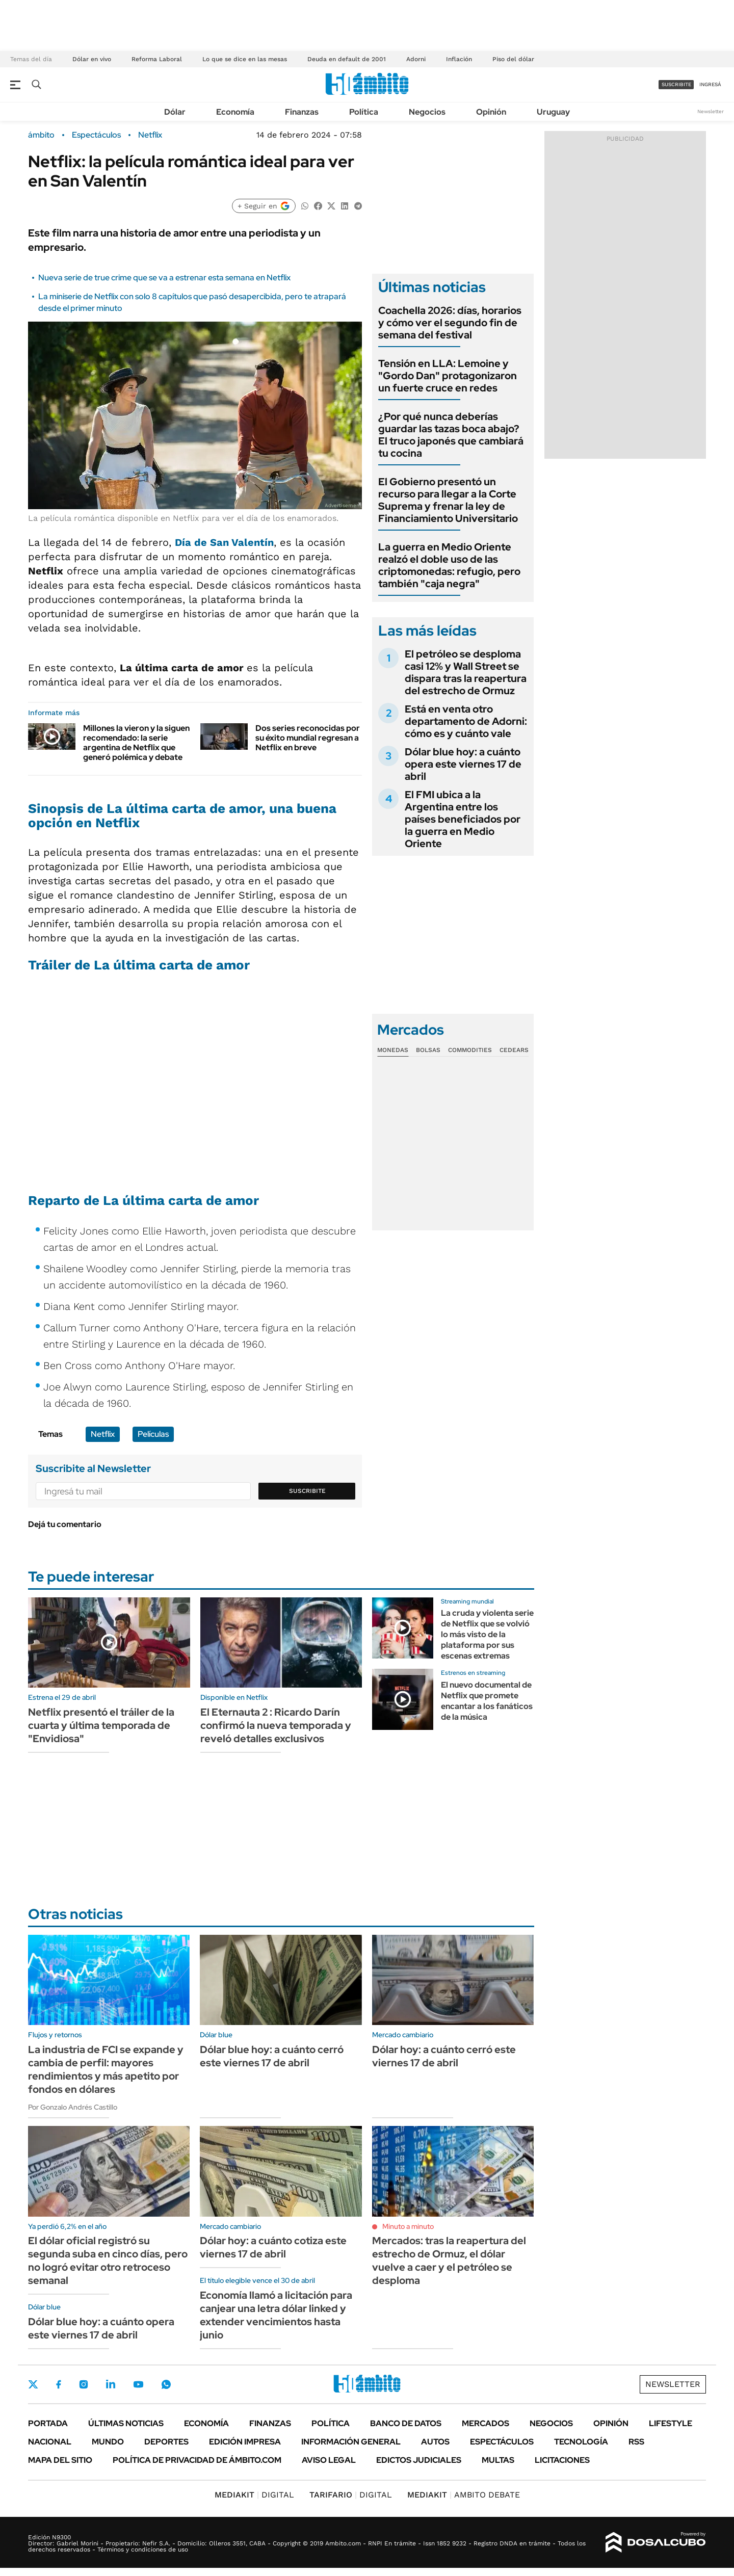  What do you see at coordinates (254, 2495) in the screenshot?
I see `DIGITAL` at bounding box center [254, 2495].